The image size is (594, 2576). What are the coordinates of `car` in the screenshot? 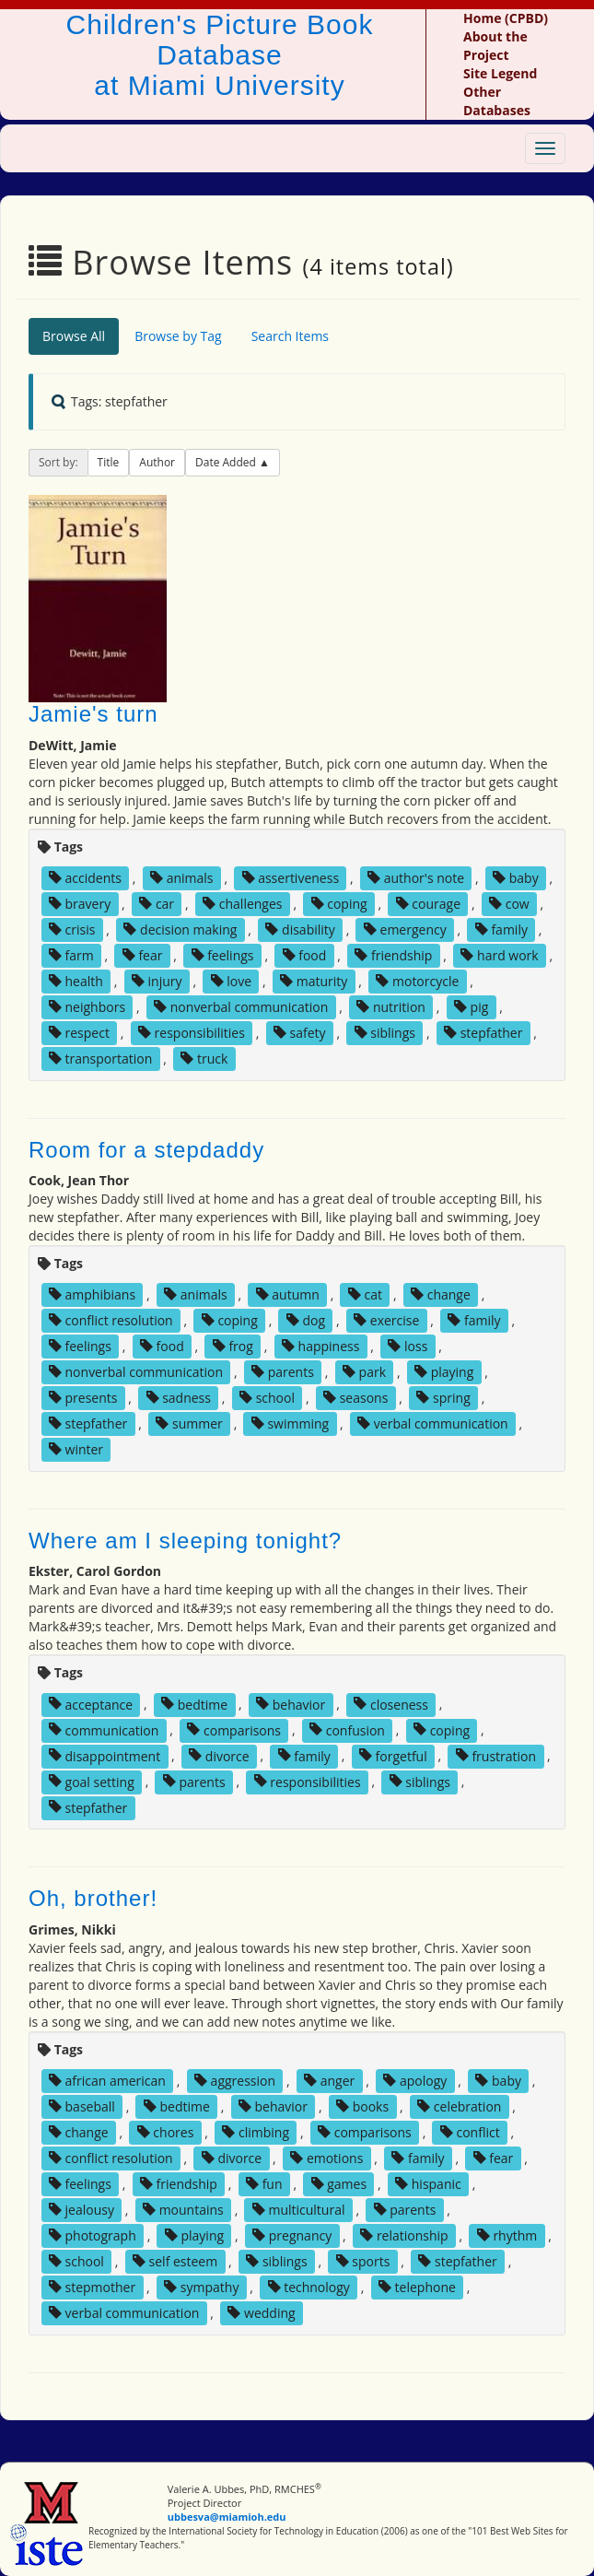 It's located at (156, 903).